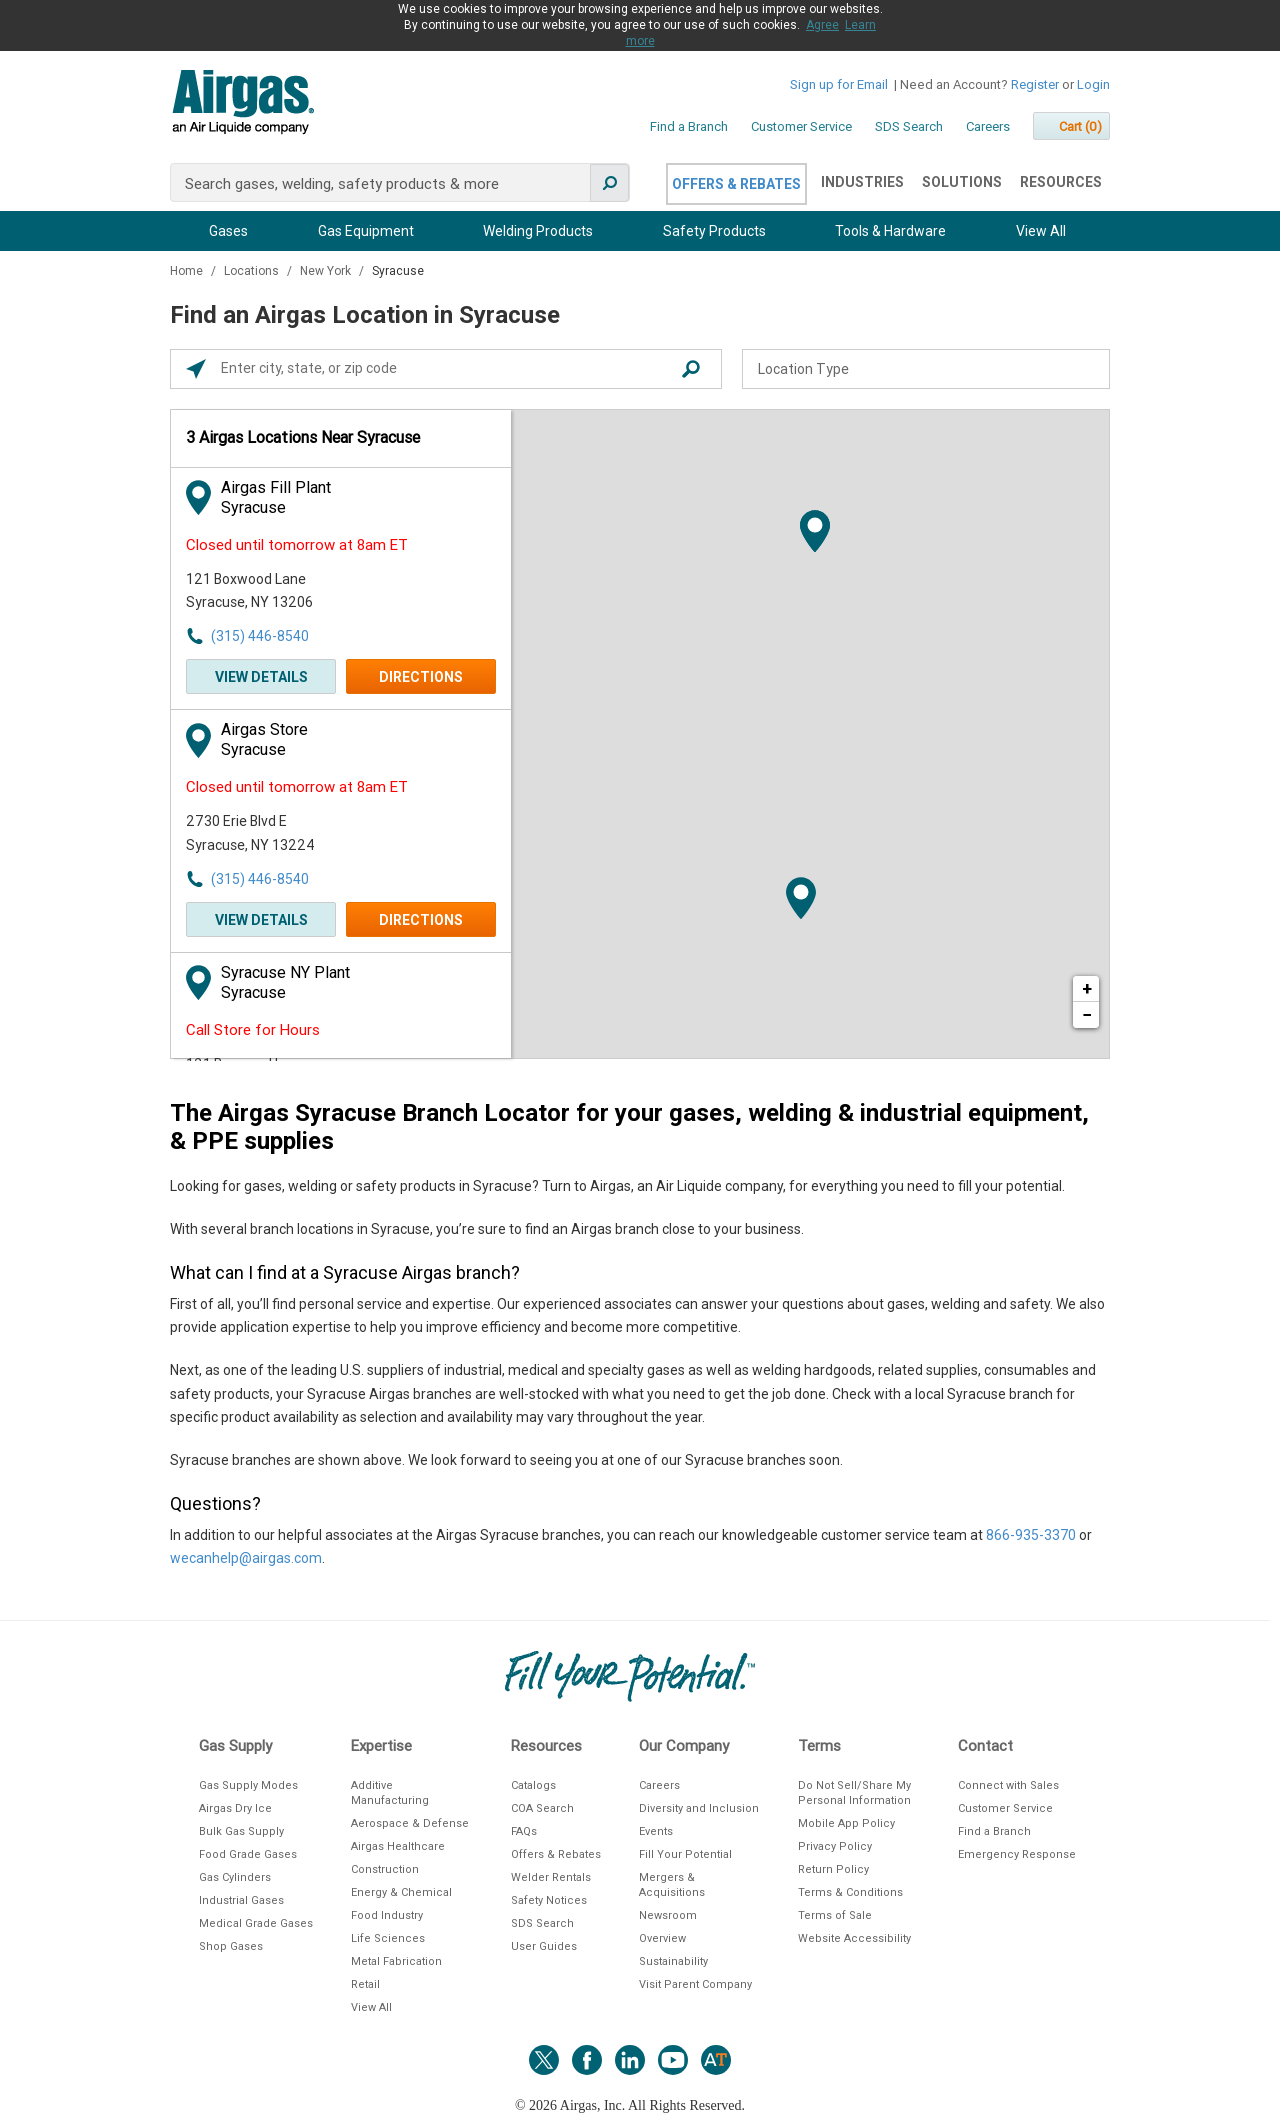  I want to click on Metal Fabrication, so click(396, 1961).